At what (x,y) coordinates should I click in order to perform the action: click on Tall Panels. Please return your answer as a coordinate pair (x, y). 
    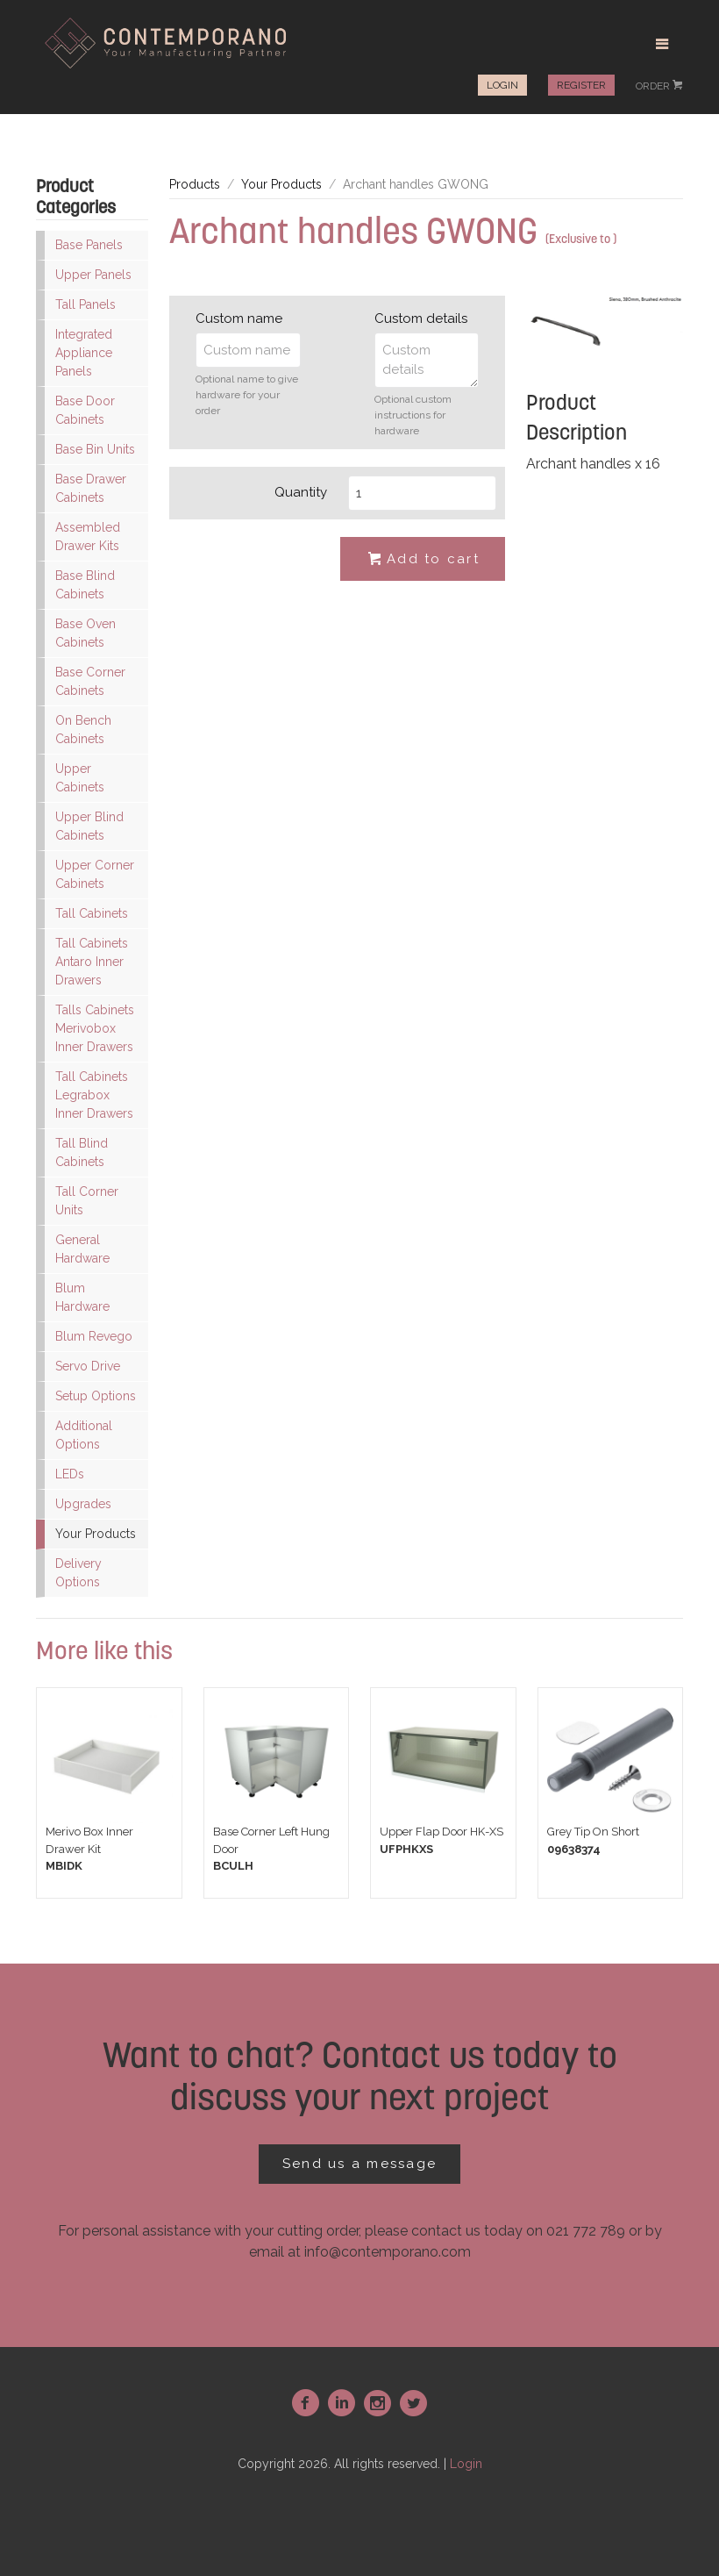
    Looking at the image, I should click on (85, 304).